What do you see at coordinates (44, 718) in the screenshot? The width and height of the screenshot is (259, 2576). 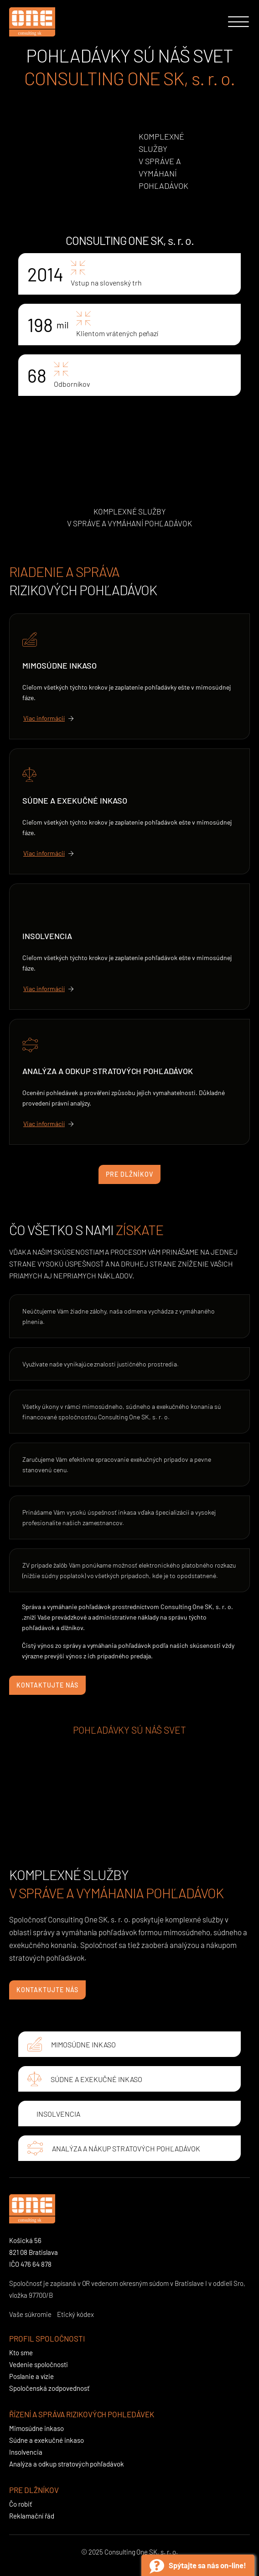 I see `Viac informácií` at bounding box center [44, 718].